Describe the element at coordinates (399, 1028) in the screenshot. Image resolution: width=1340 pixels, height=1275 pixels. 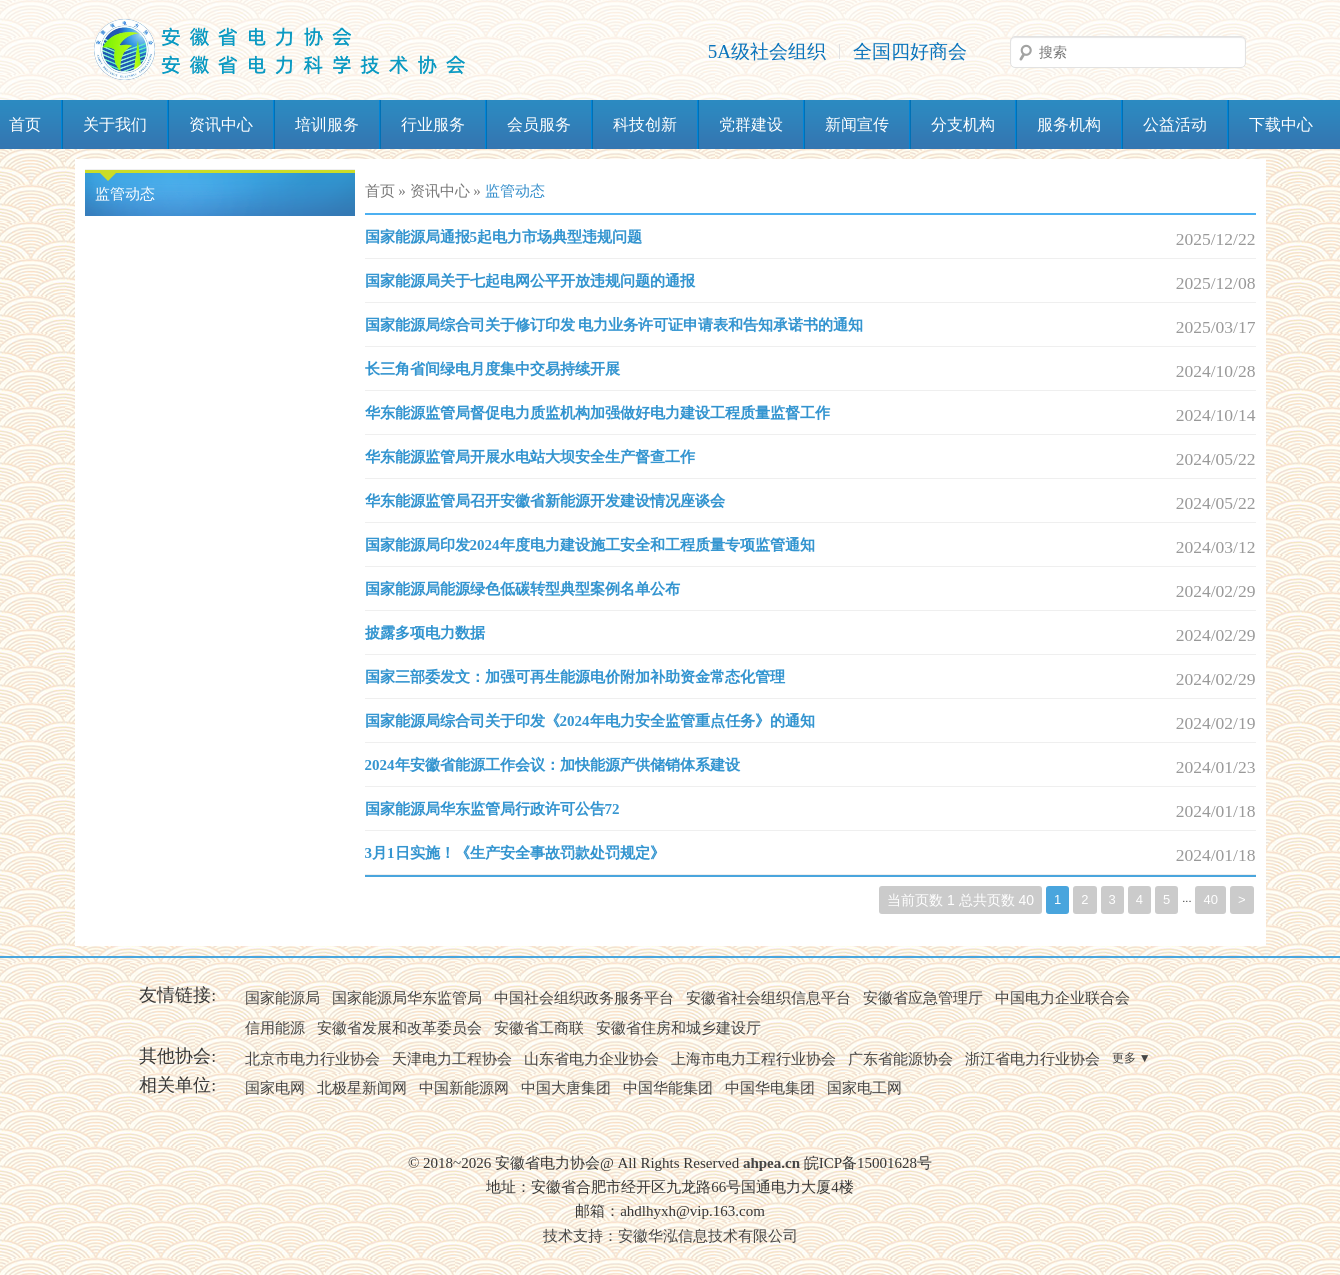
I see `安徽省发展和改革委员会` at that location.